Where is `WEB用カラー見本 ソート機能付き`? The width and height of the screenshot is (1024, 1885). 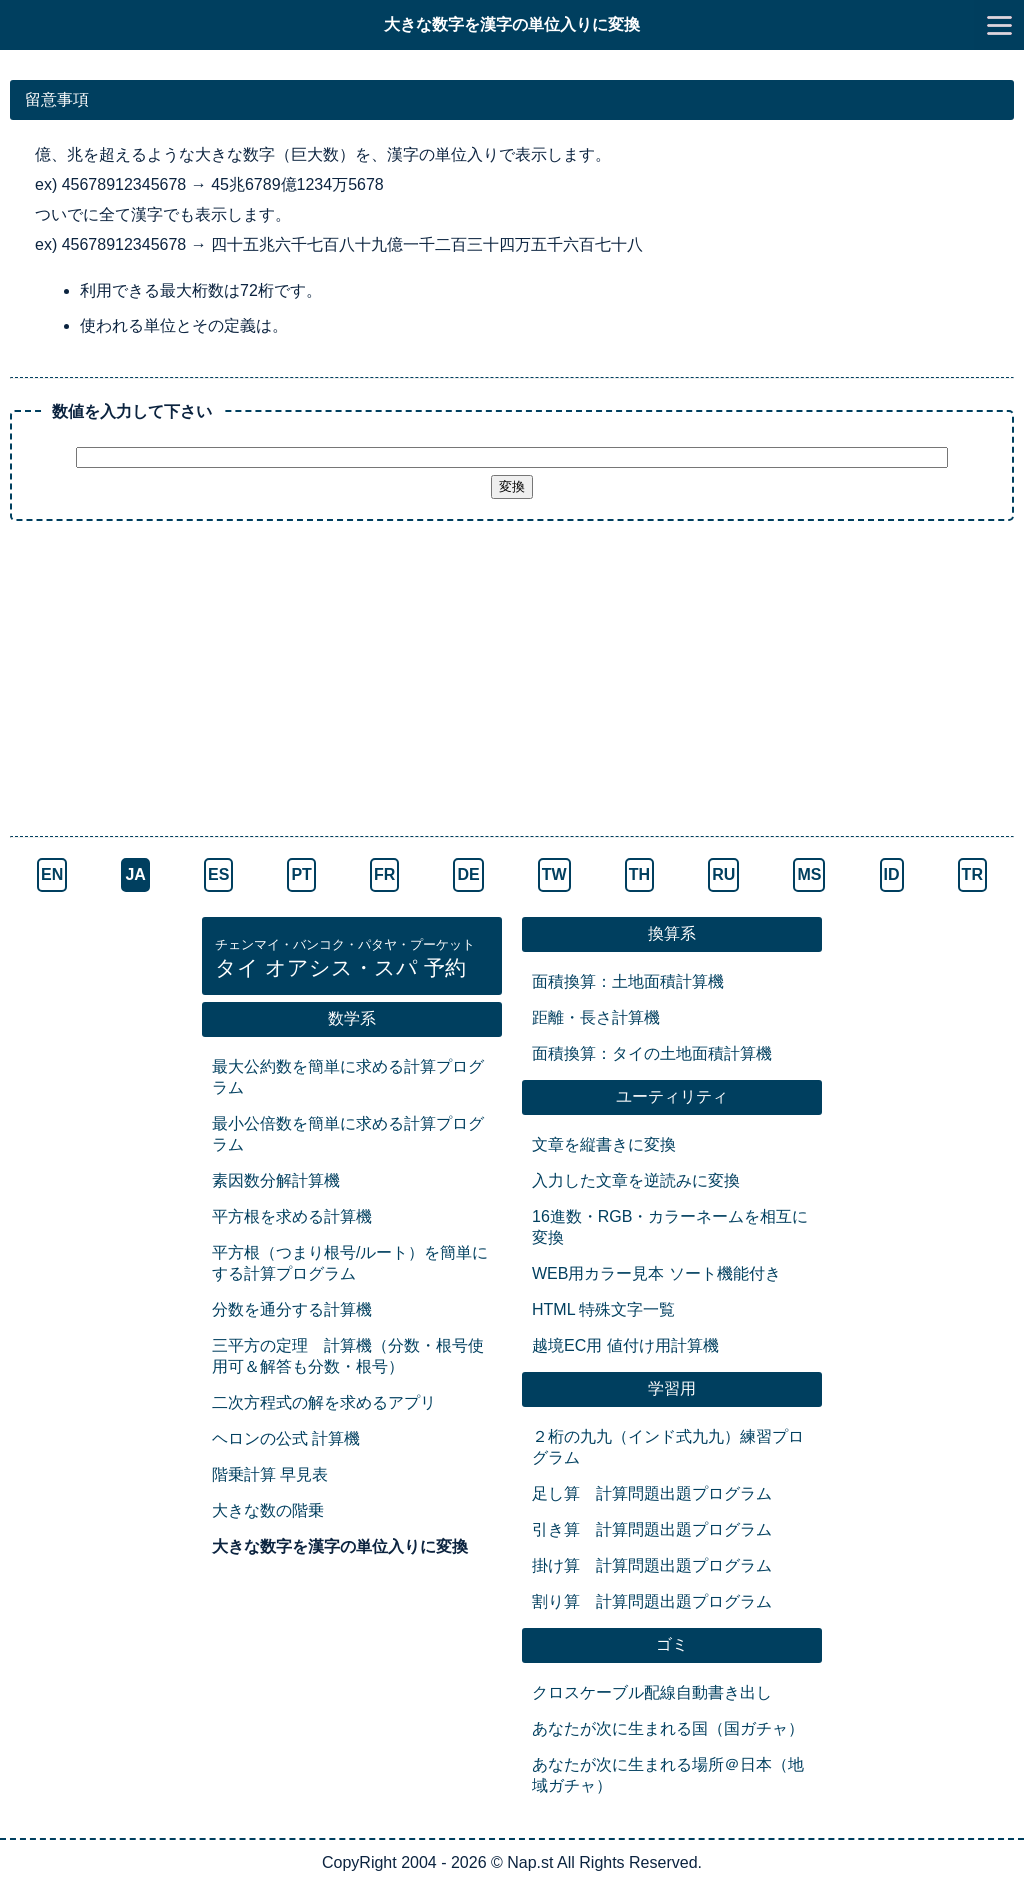
WEB用カラー見本 ソート機能付き is located at coordinates (656, 1273).